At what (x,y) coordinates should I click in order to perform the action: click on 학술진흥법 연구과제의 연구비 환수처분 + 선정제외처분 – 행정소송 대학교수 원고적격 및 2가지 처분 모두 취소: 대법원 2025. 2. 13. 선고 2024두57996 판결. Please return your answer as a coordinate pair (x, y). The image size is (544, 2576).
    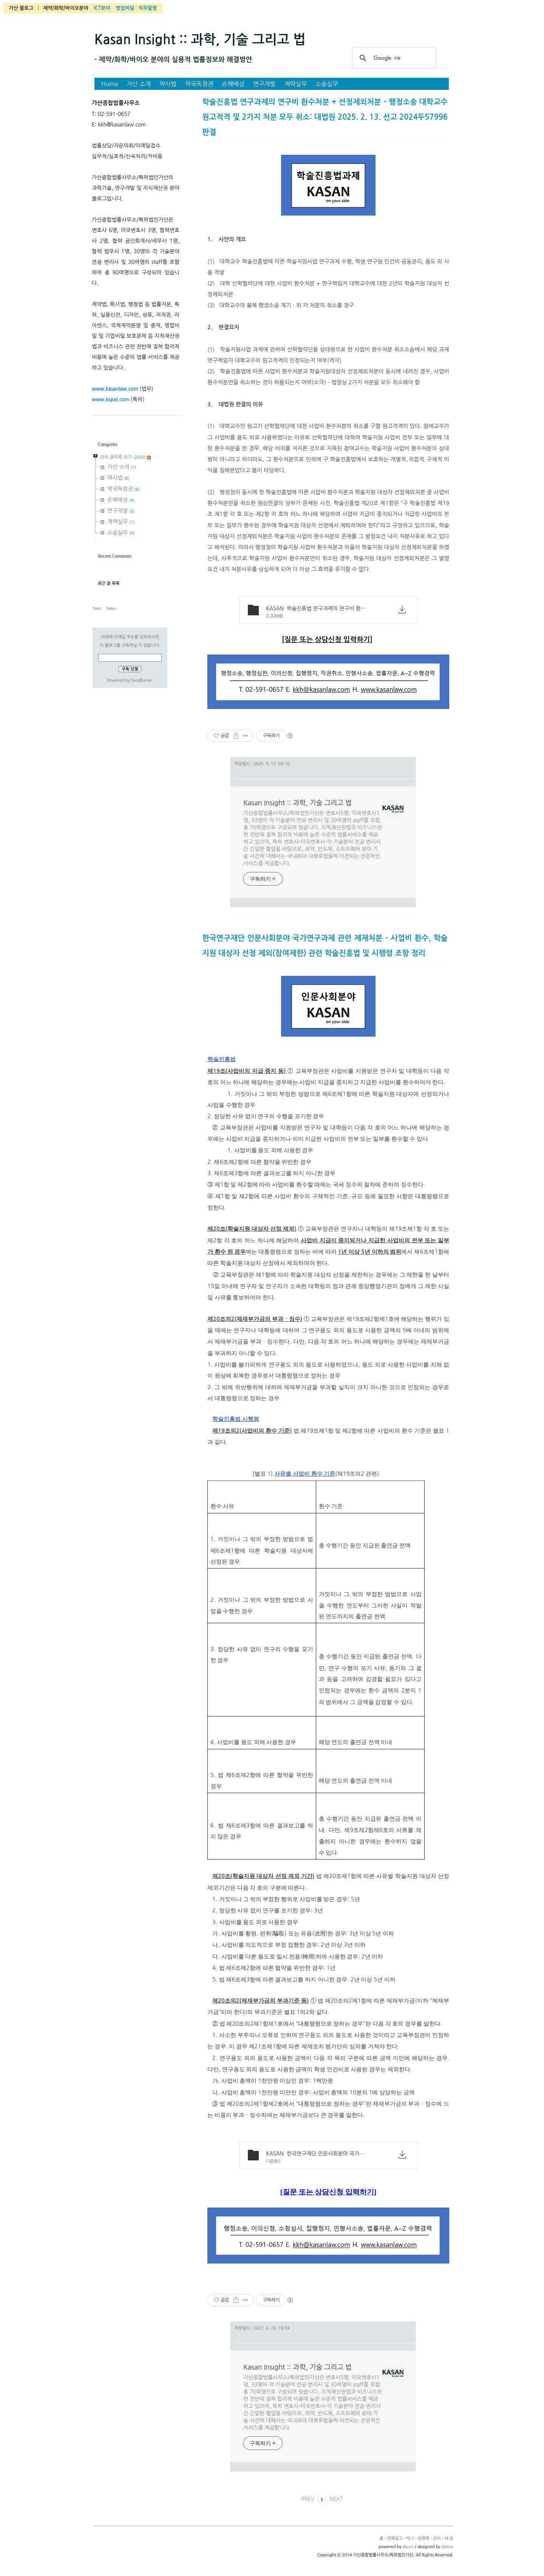
    Looking at the image, I should click on (325, 117).